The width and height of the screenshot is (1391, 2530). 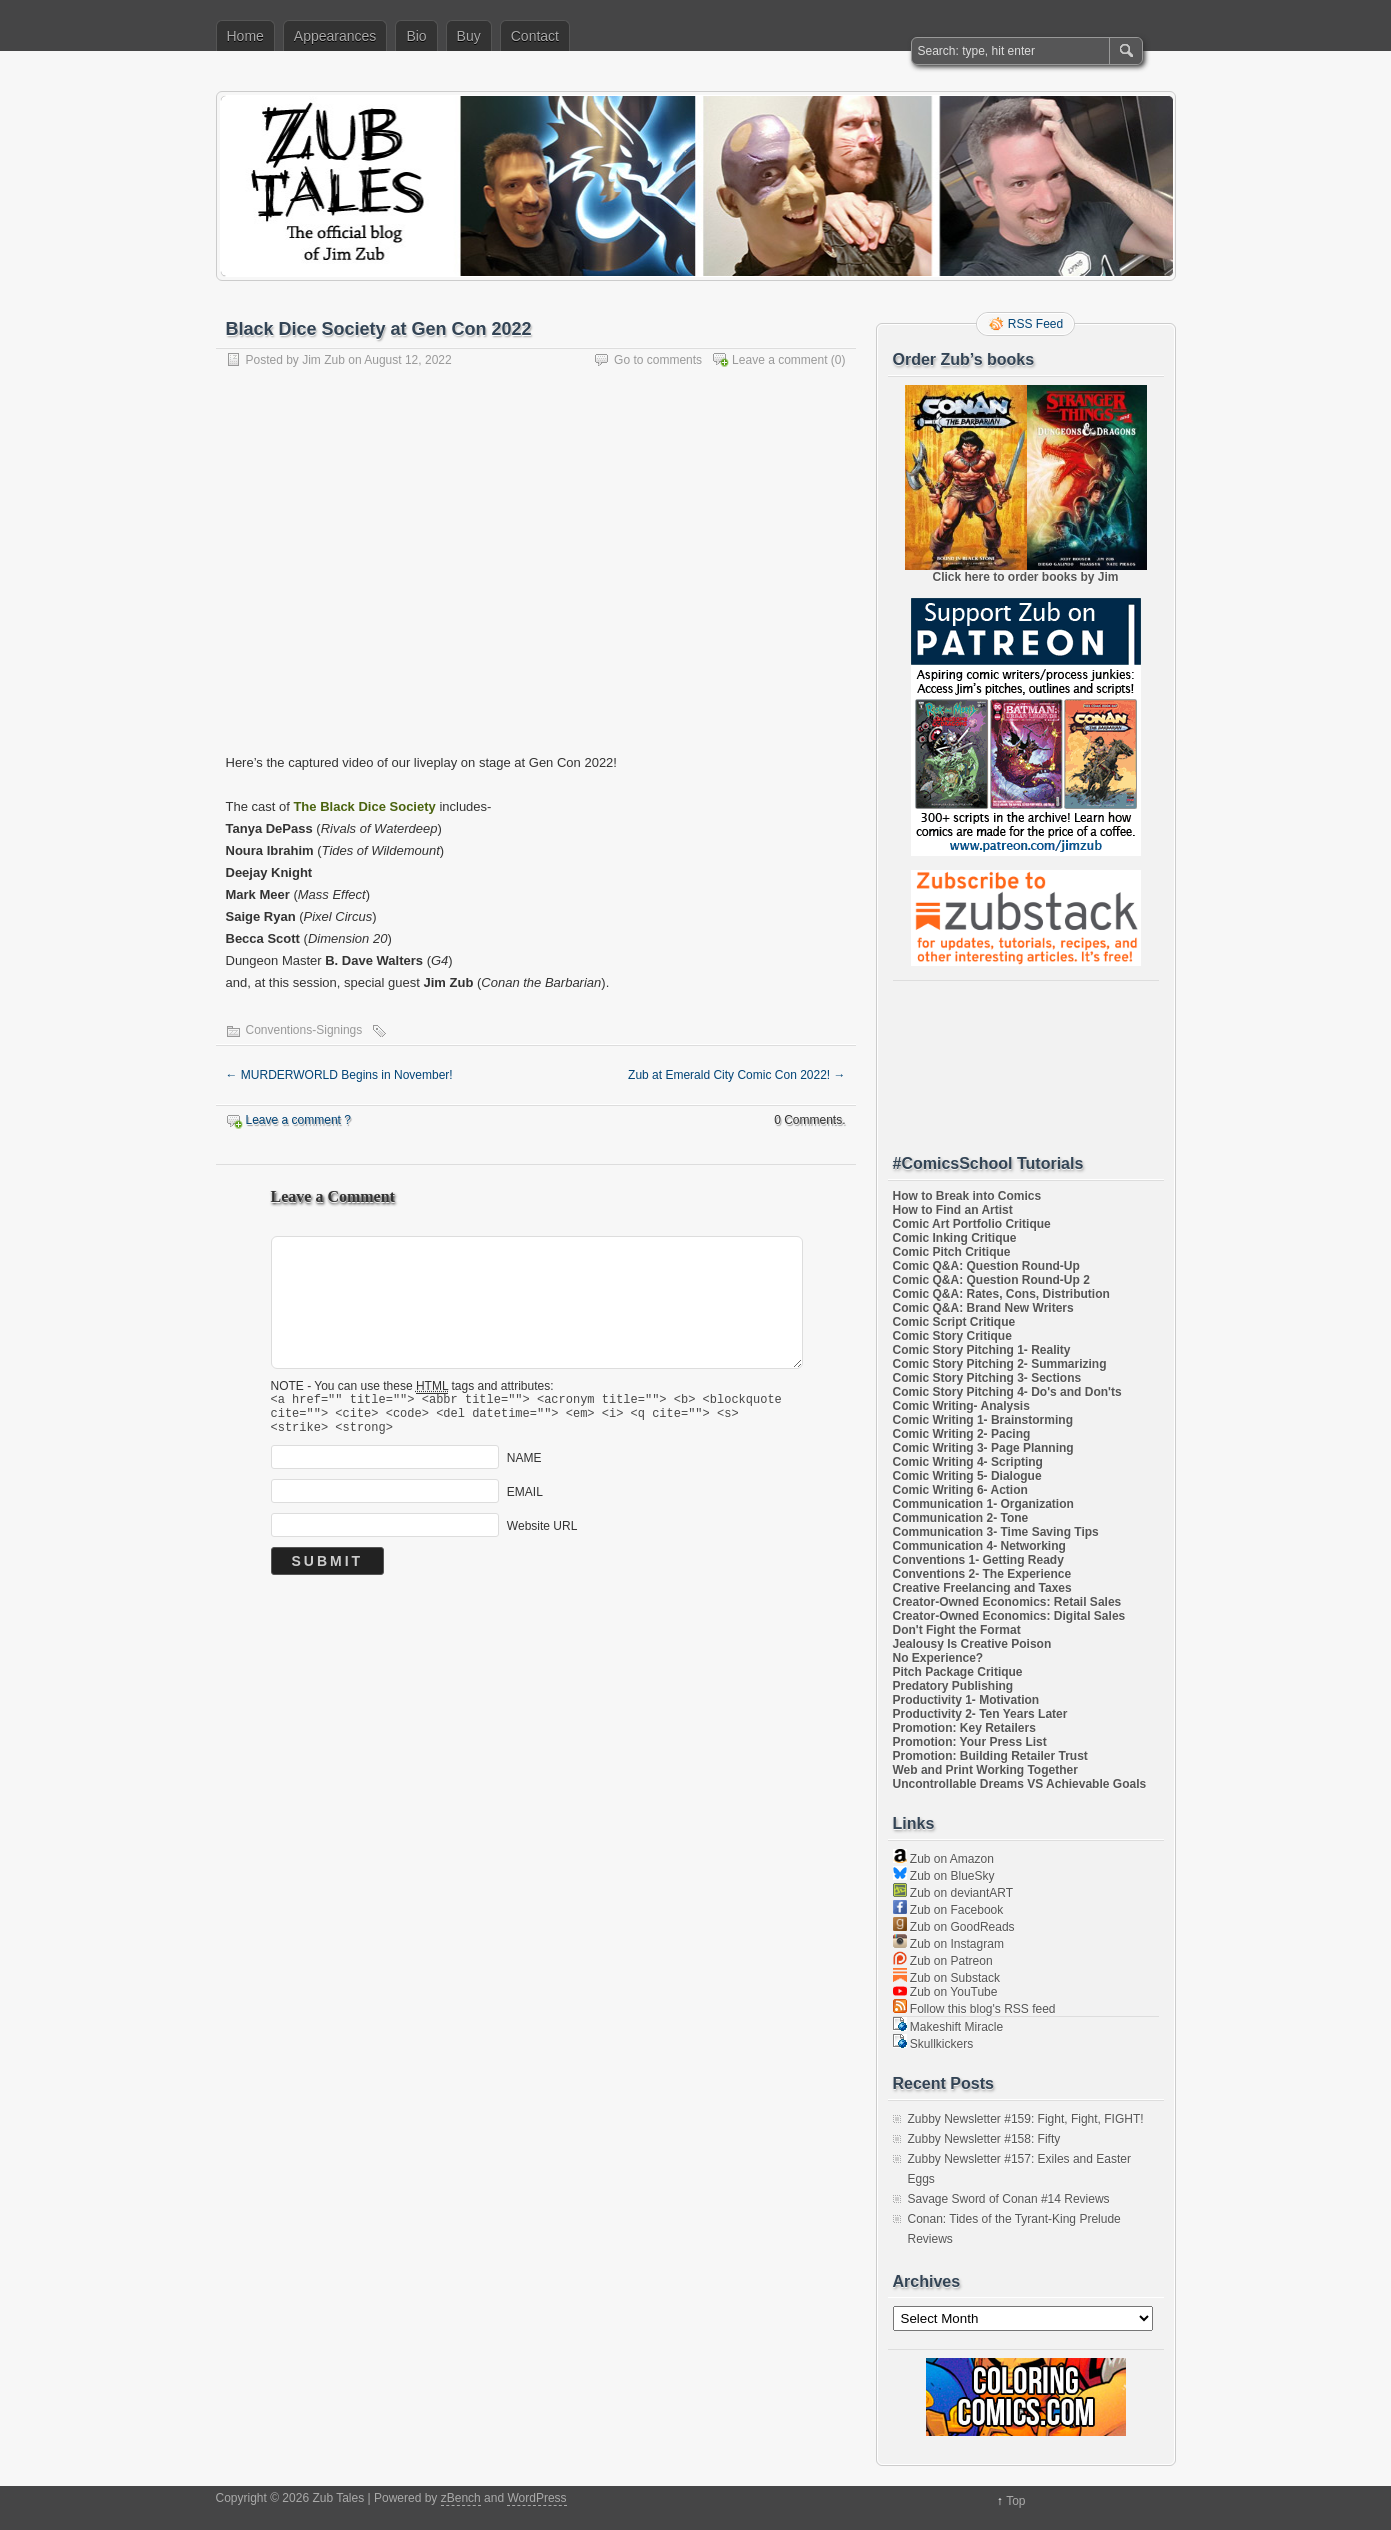 I want to click on Comic Story Pitching 4- Do's and Don'ts, so click(x=1007, y=1392).